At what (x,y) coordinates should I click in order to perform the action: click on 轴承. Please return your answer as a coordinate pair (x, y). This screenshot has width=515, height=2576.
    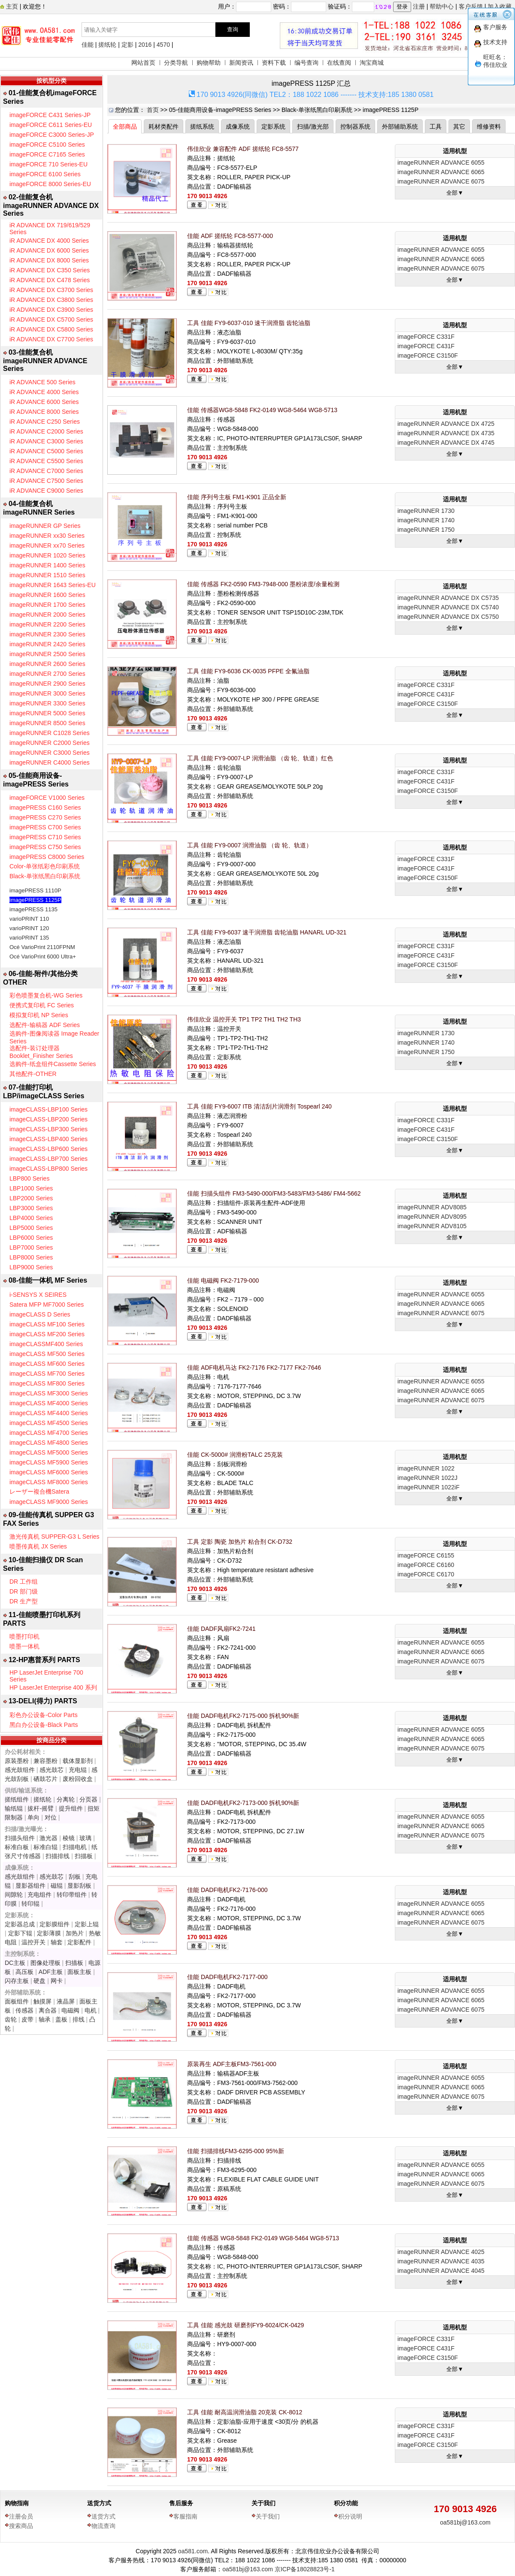
    Looking at the image, I should click on (45, 2019).